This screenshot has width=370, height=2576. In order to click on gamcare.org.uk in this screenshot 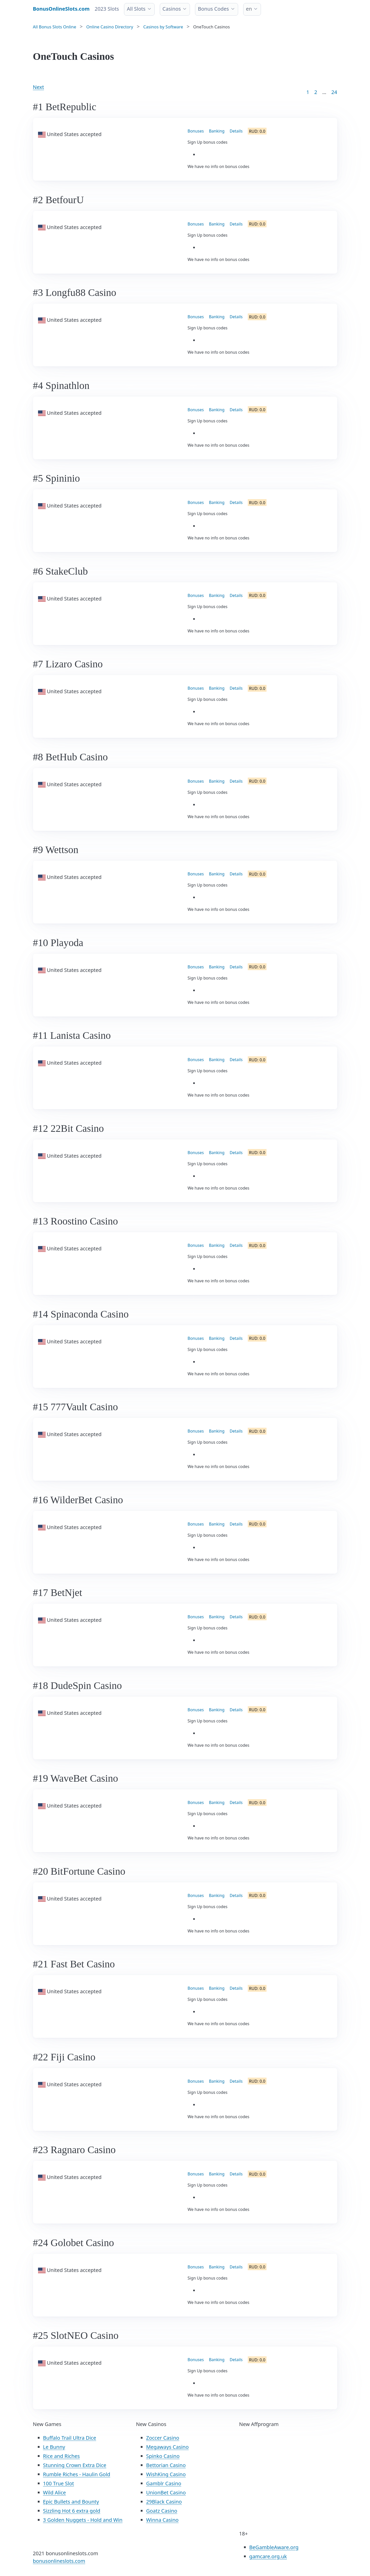, I will do `click(268, 2556)`.